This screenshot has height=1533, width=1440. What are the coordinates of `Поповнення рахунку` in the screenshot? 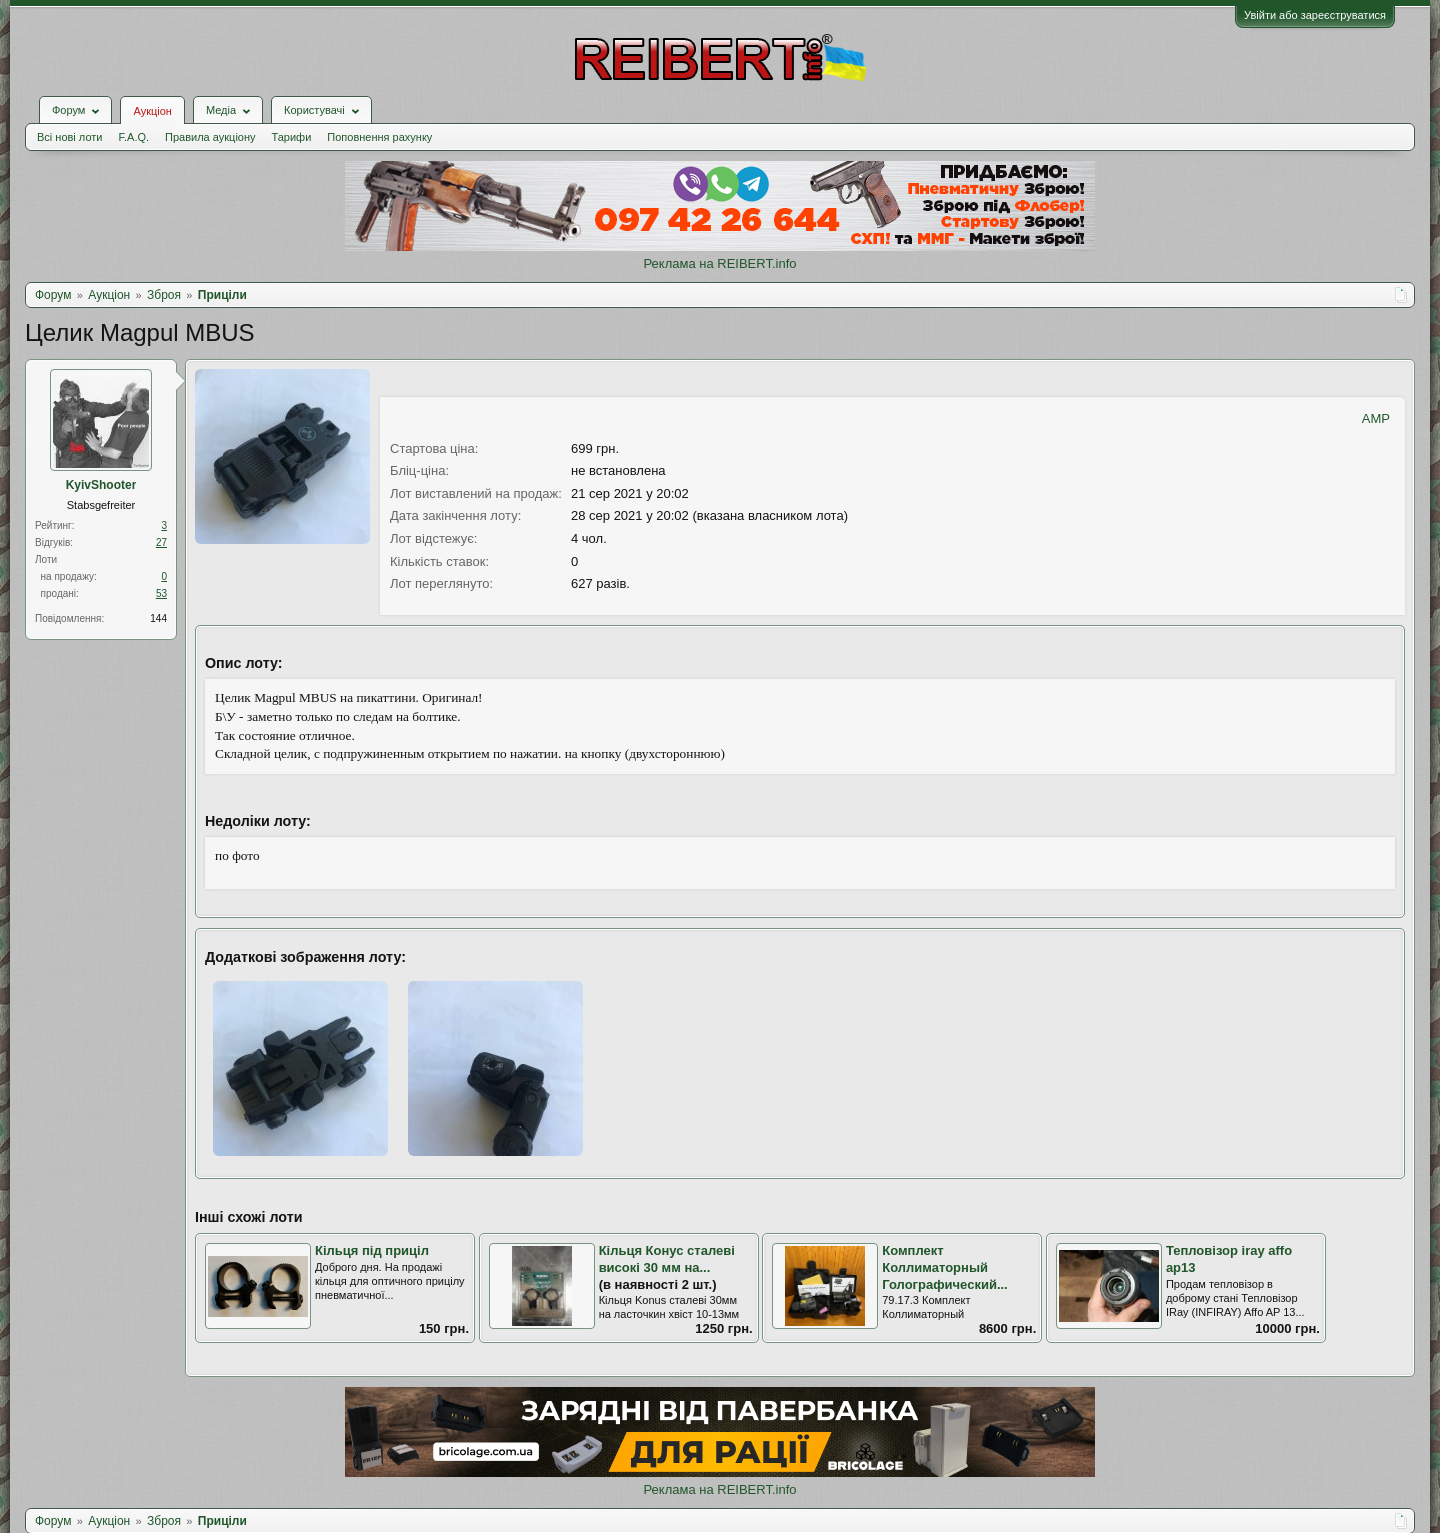 It's located at (379, 137).